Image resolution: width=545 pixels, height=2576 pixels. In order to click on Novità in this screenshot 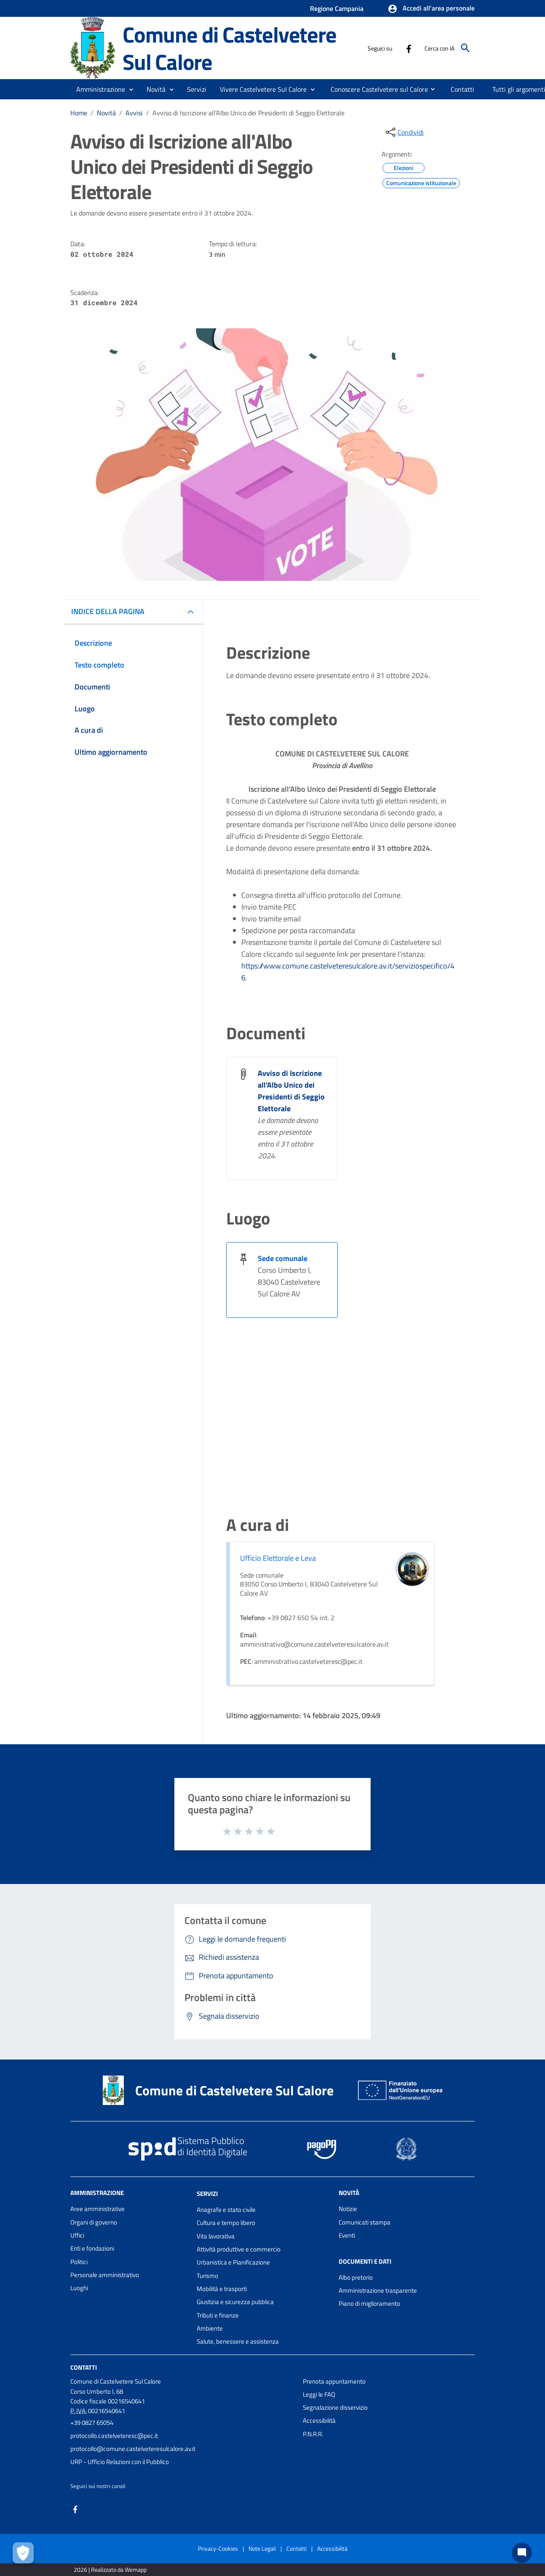, I will do `click(106, 113)`.